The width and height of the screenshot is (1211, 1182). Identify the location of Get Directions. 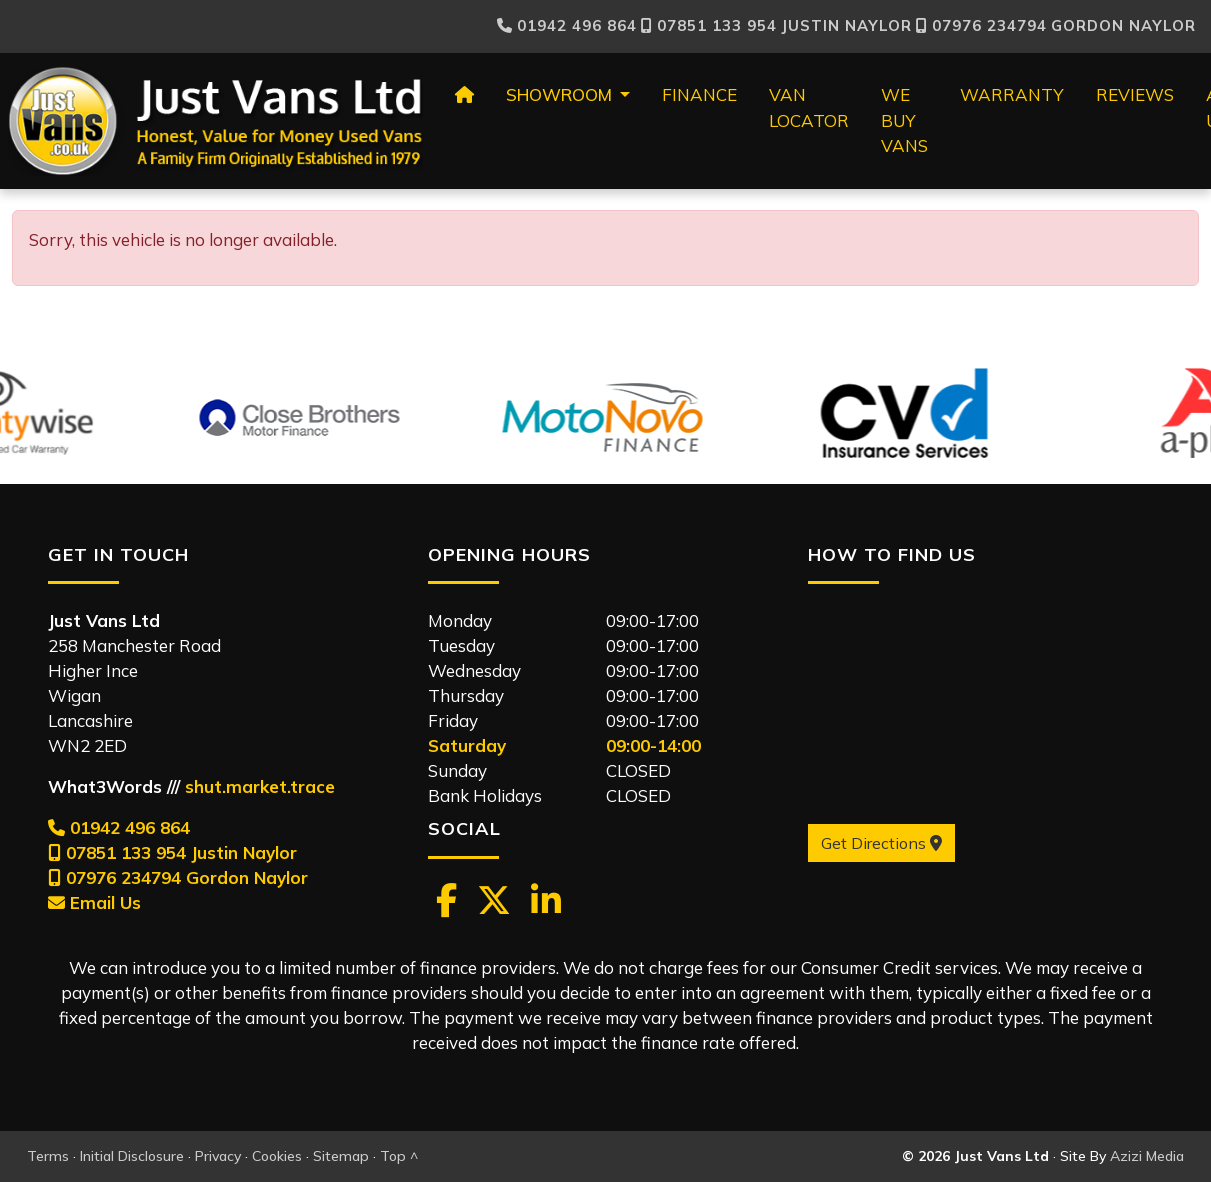
(881, 843).